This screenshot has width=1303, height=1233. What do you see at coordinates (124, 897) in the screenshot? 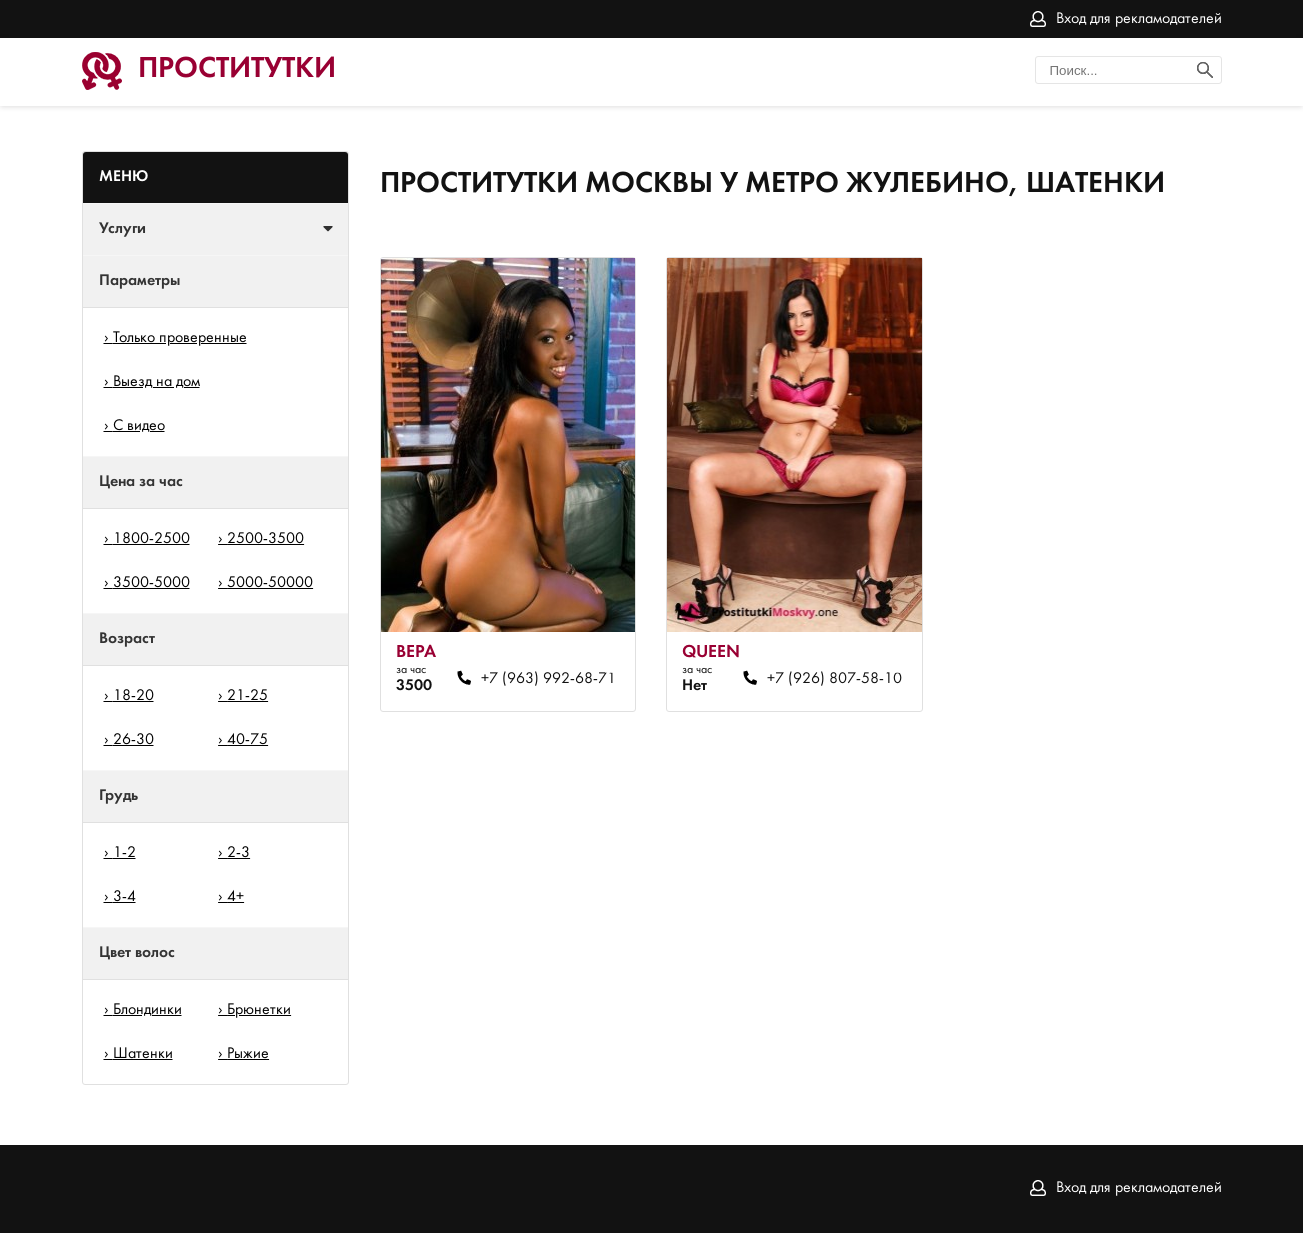
I see `3-4` at bounding box center [124, 897].